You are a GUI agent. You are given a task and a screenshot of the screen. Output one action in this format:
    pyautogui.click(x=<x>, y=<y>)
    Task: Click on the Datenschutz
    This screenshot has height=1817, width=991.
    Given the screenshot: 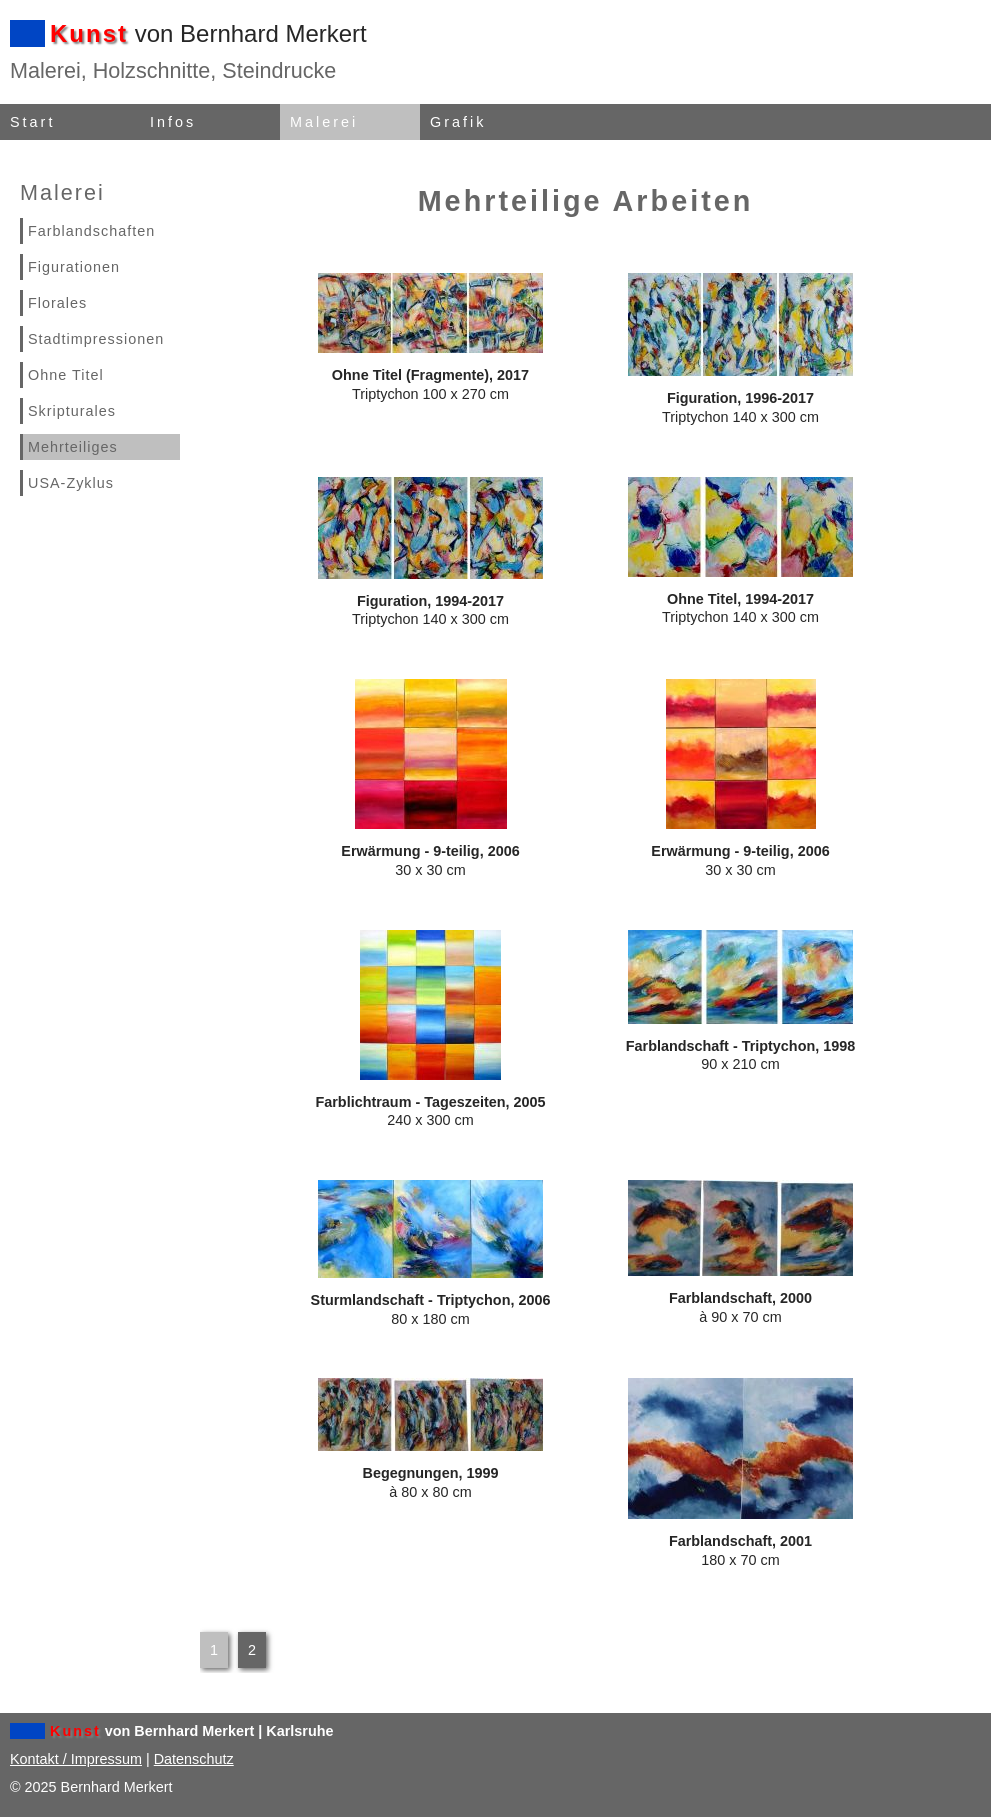 What is the action you would take?
    pyautogui.click(x=194, y=1759)
    